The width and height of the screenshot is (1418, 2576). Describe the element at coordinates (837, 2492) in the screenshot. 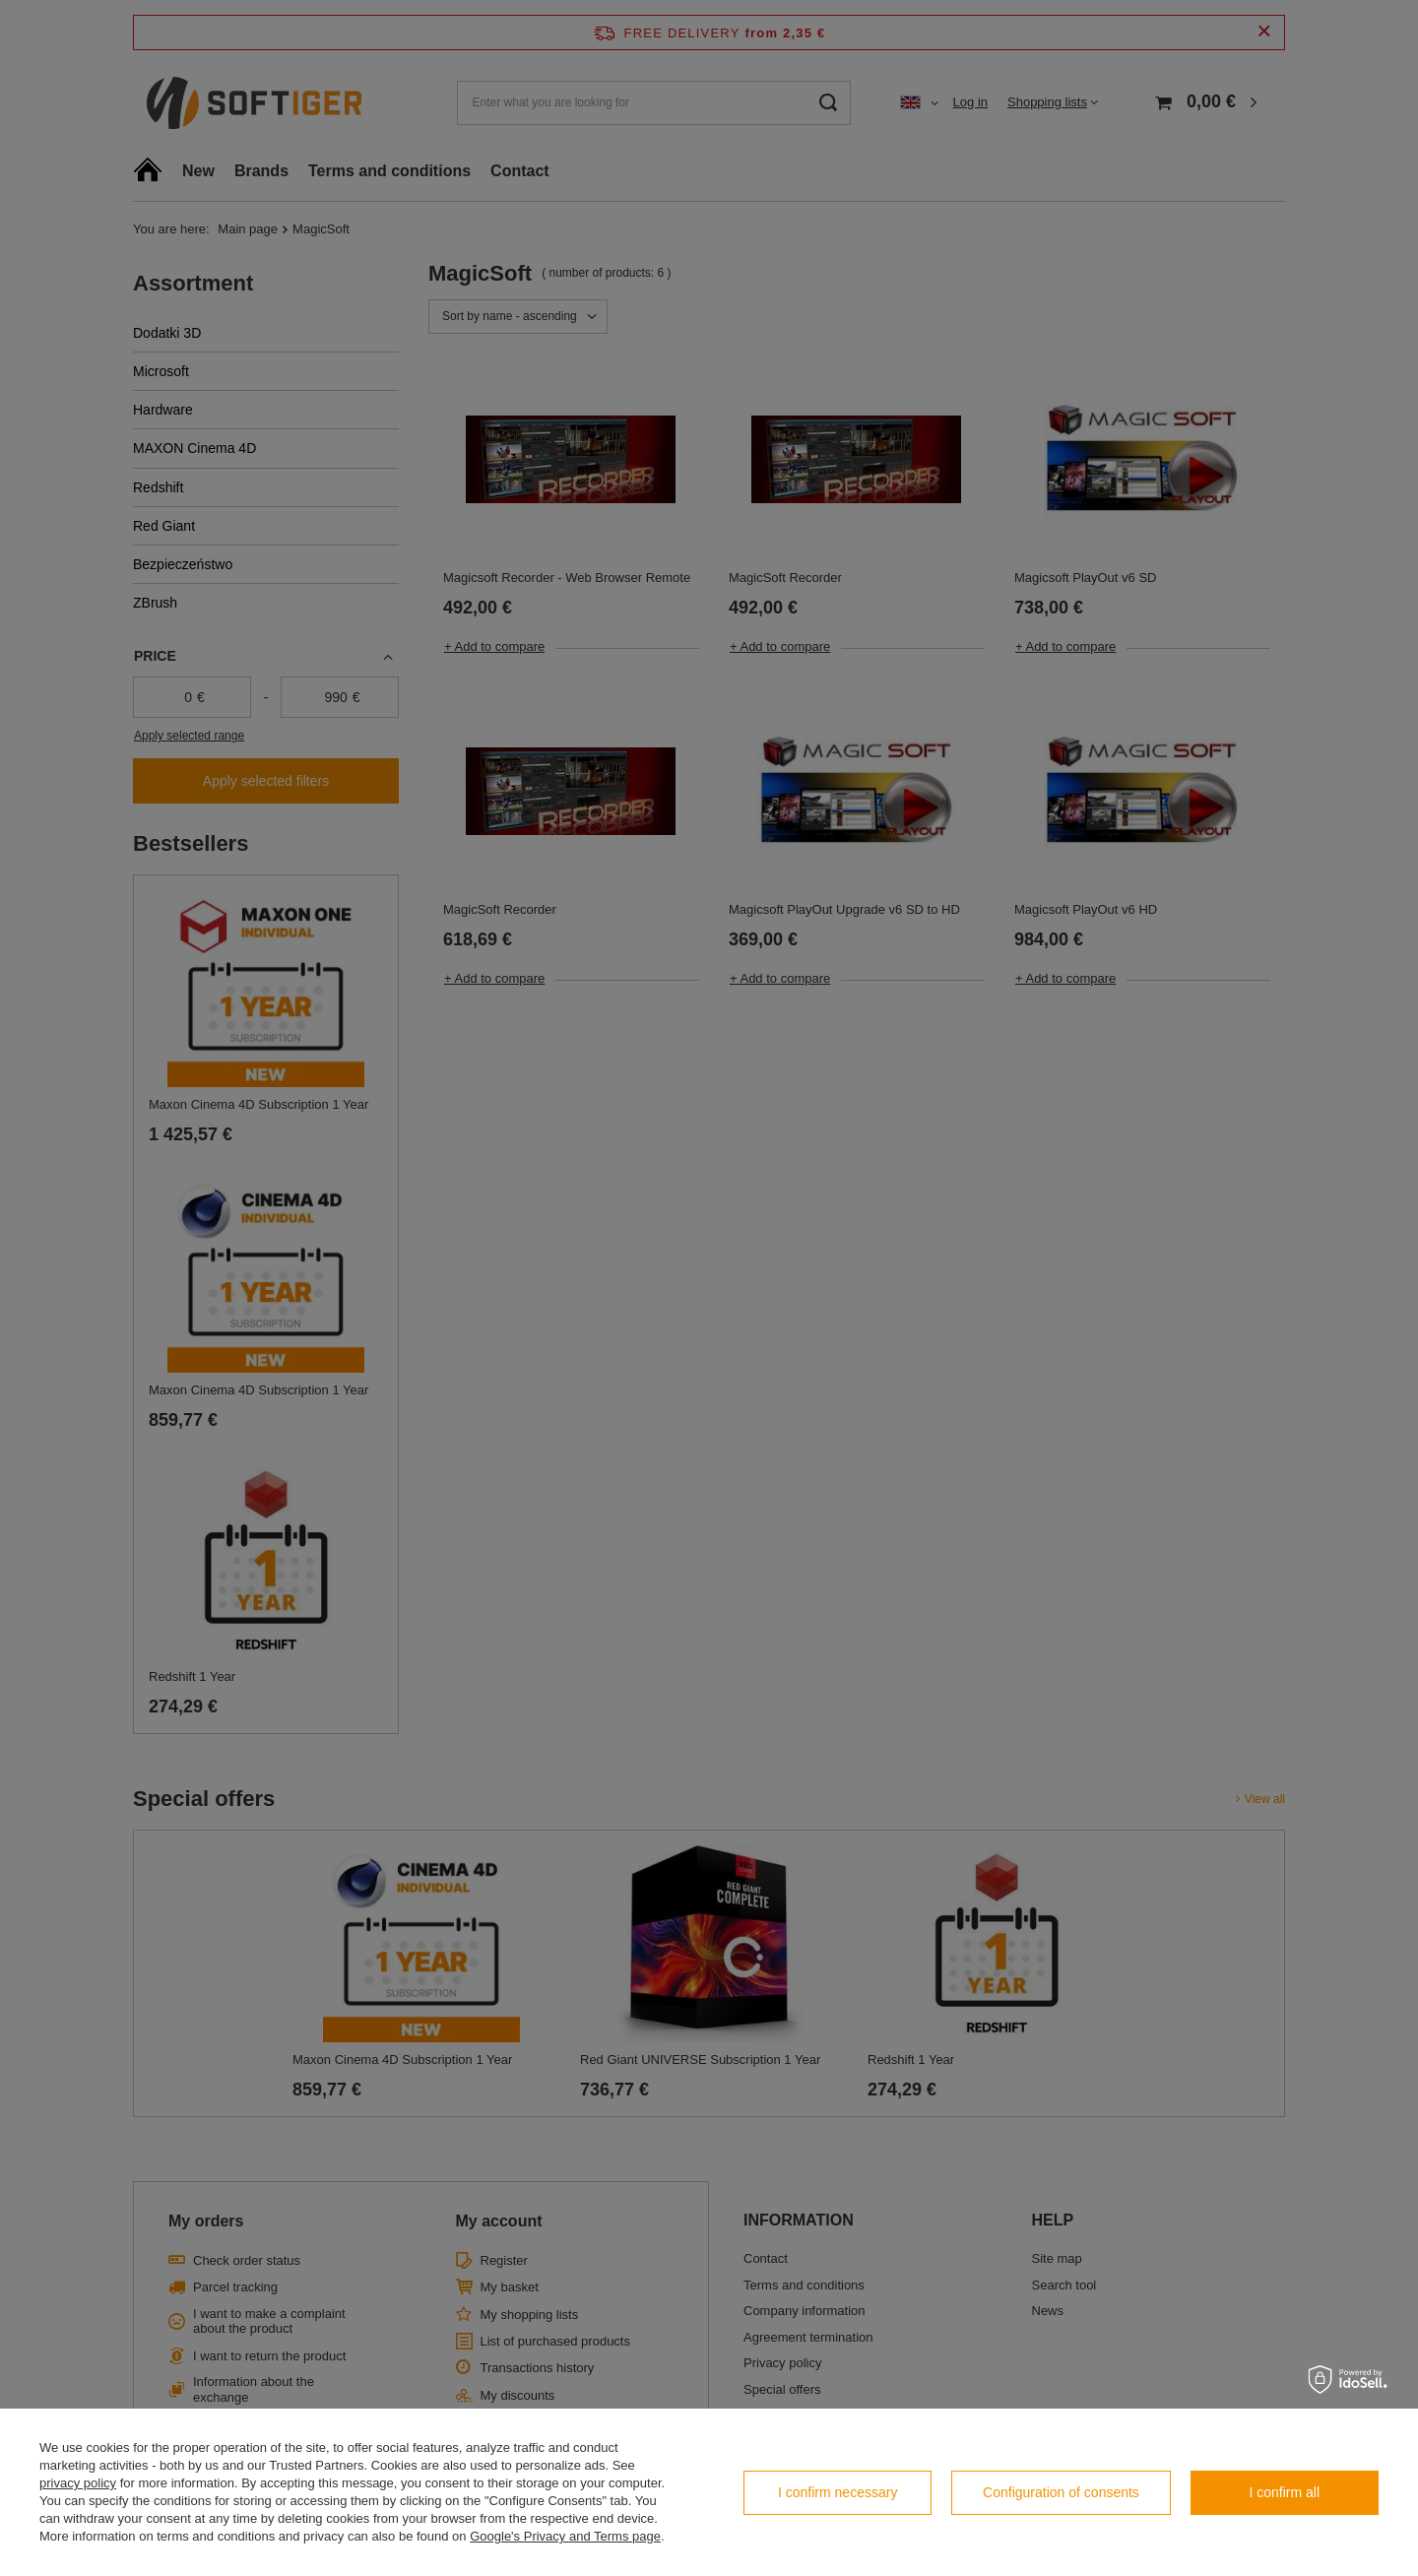

I see `I confirm necessary` at that location.